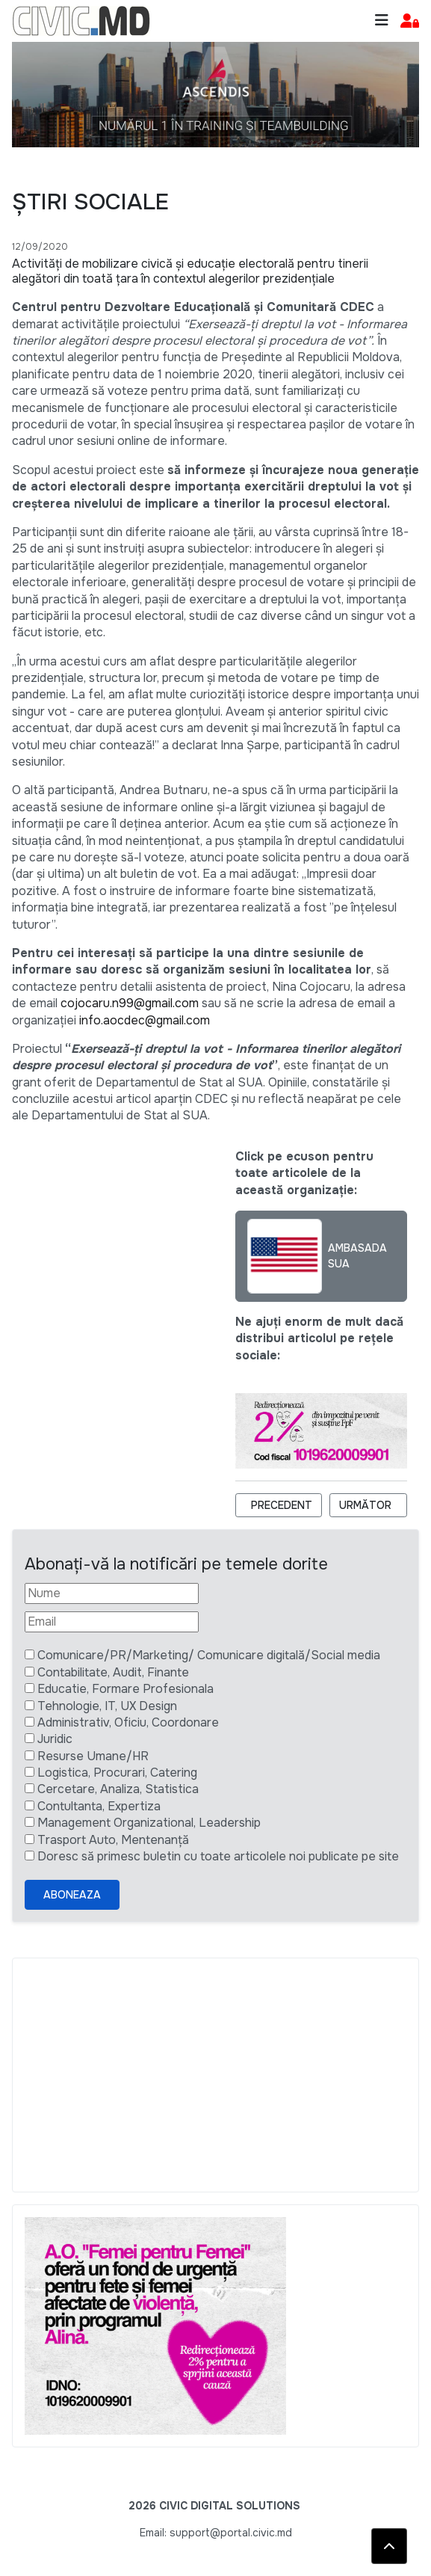  I want to click on Administrativ, Oficiu, Coordonare, so click(128, 1722).